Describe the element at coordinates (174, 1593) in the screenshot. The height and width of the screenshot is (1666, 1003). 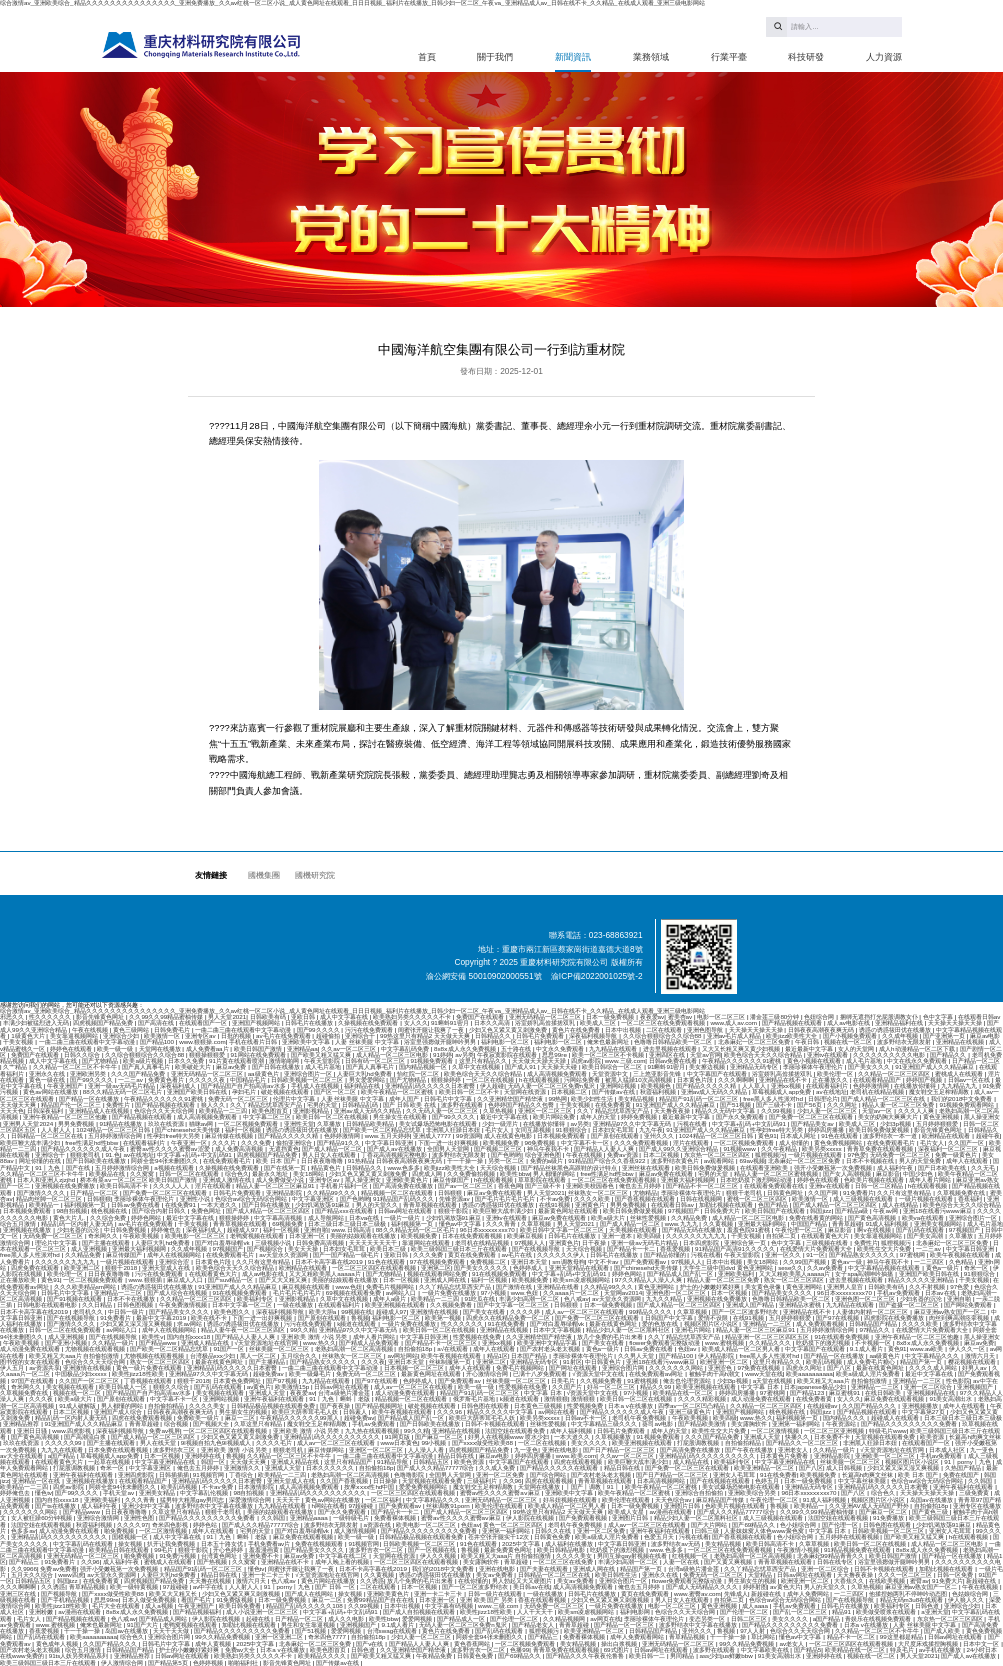
I see `欧美又大又粗又长` at that location.